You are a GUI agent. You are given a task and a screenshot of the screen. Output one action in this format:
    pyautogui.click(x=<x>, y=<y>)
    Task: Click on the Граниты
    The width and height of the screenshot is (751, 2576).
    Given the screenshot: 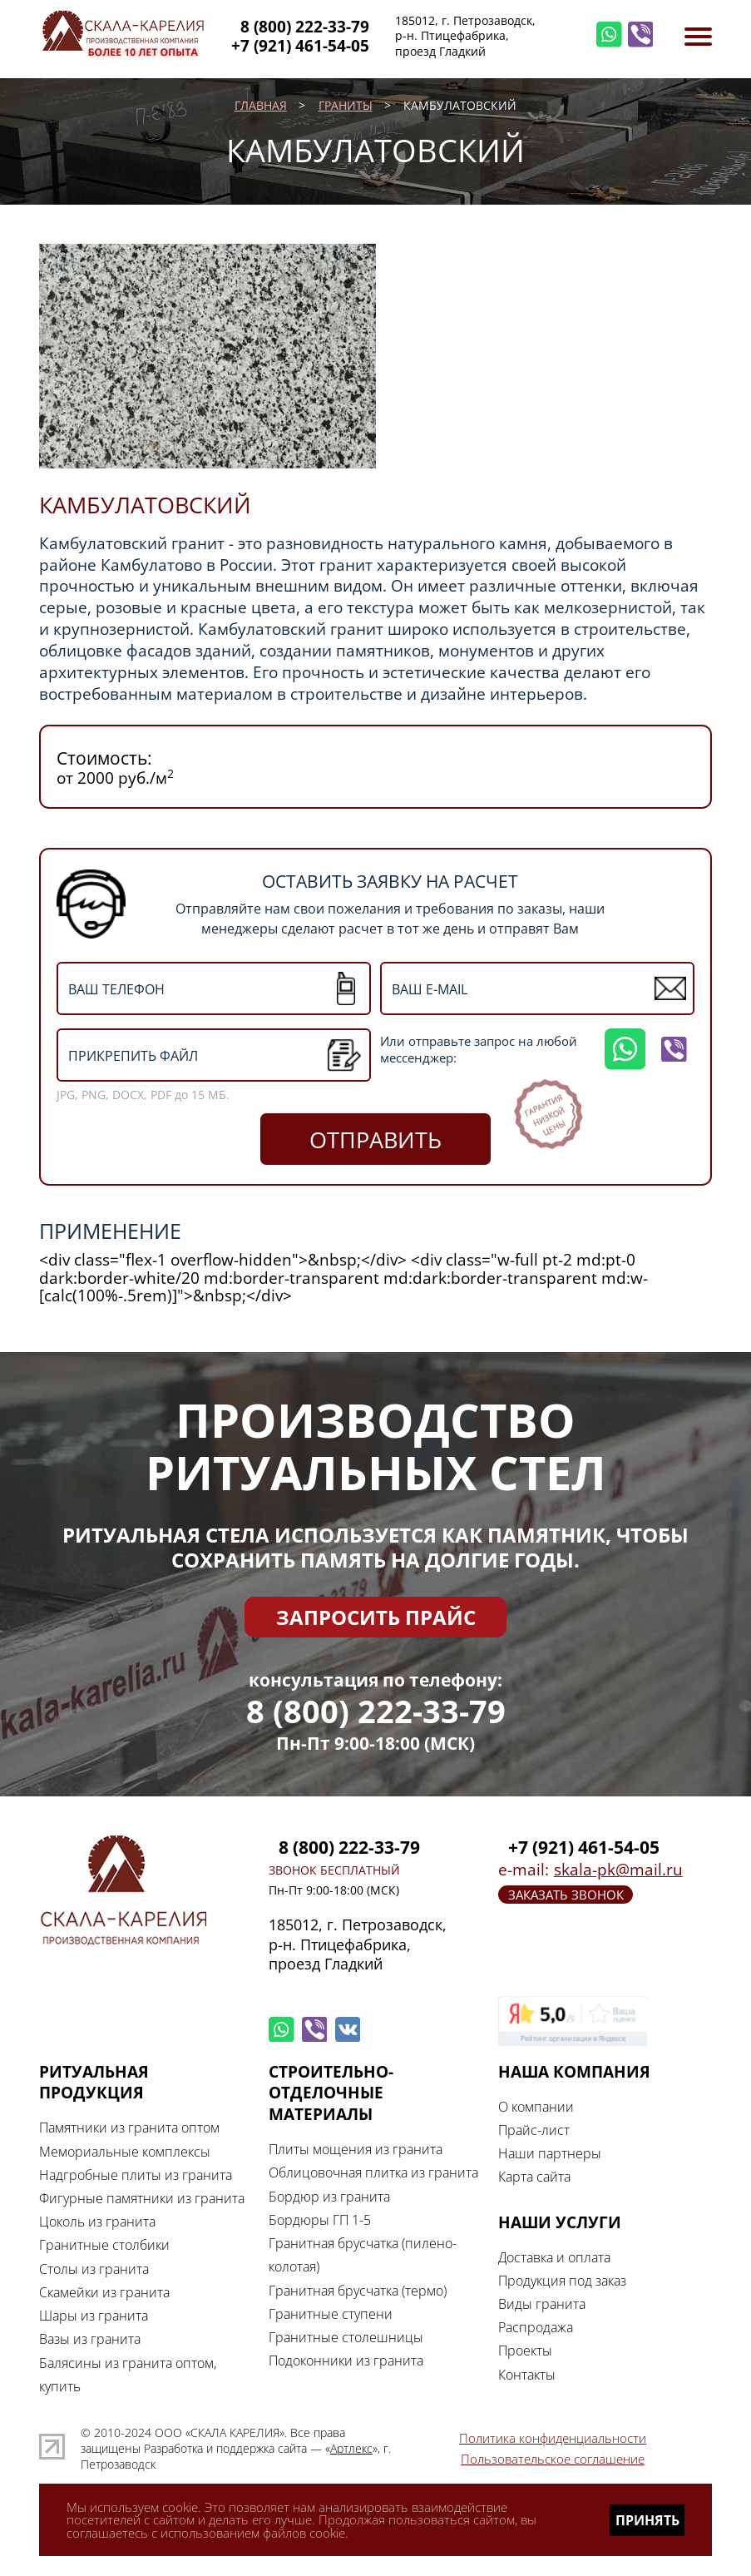 What is the action you would take?
    pyautogui.click(x=346, y=105)
    